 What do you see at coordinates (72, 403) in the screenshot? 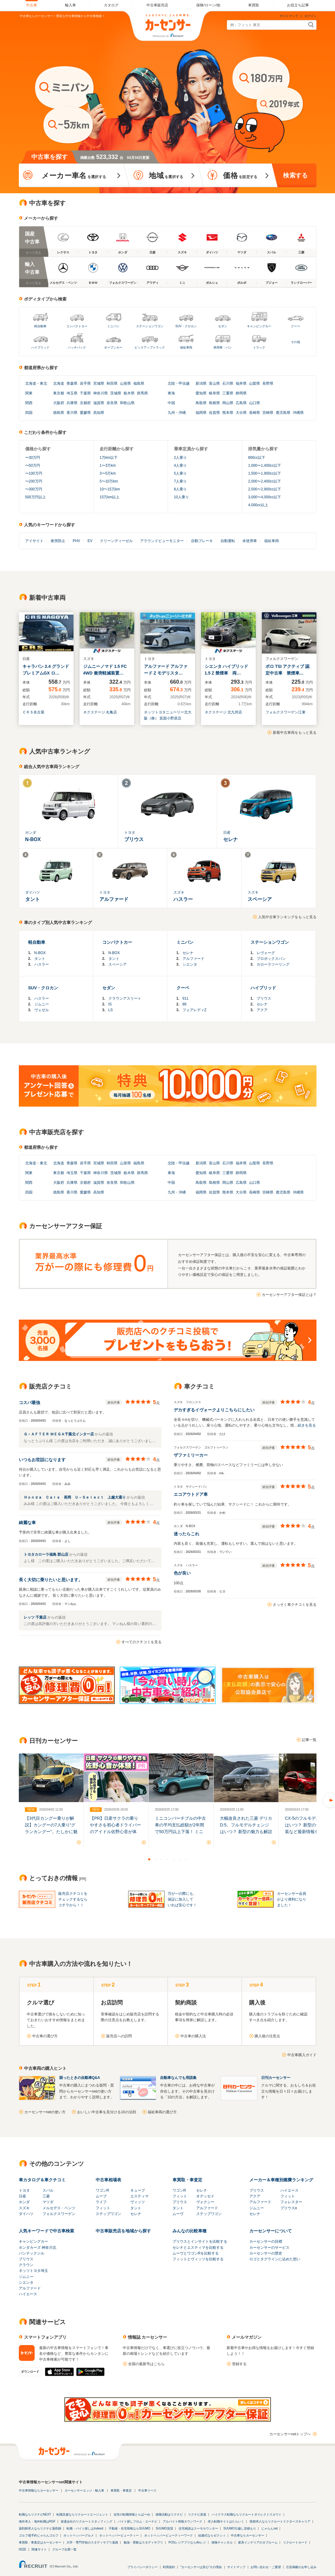
I see `兵庫県` at bounding box center [72, 403].